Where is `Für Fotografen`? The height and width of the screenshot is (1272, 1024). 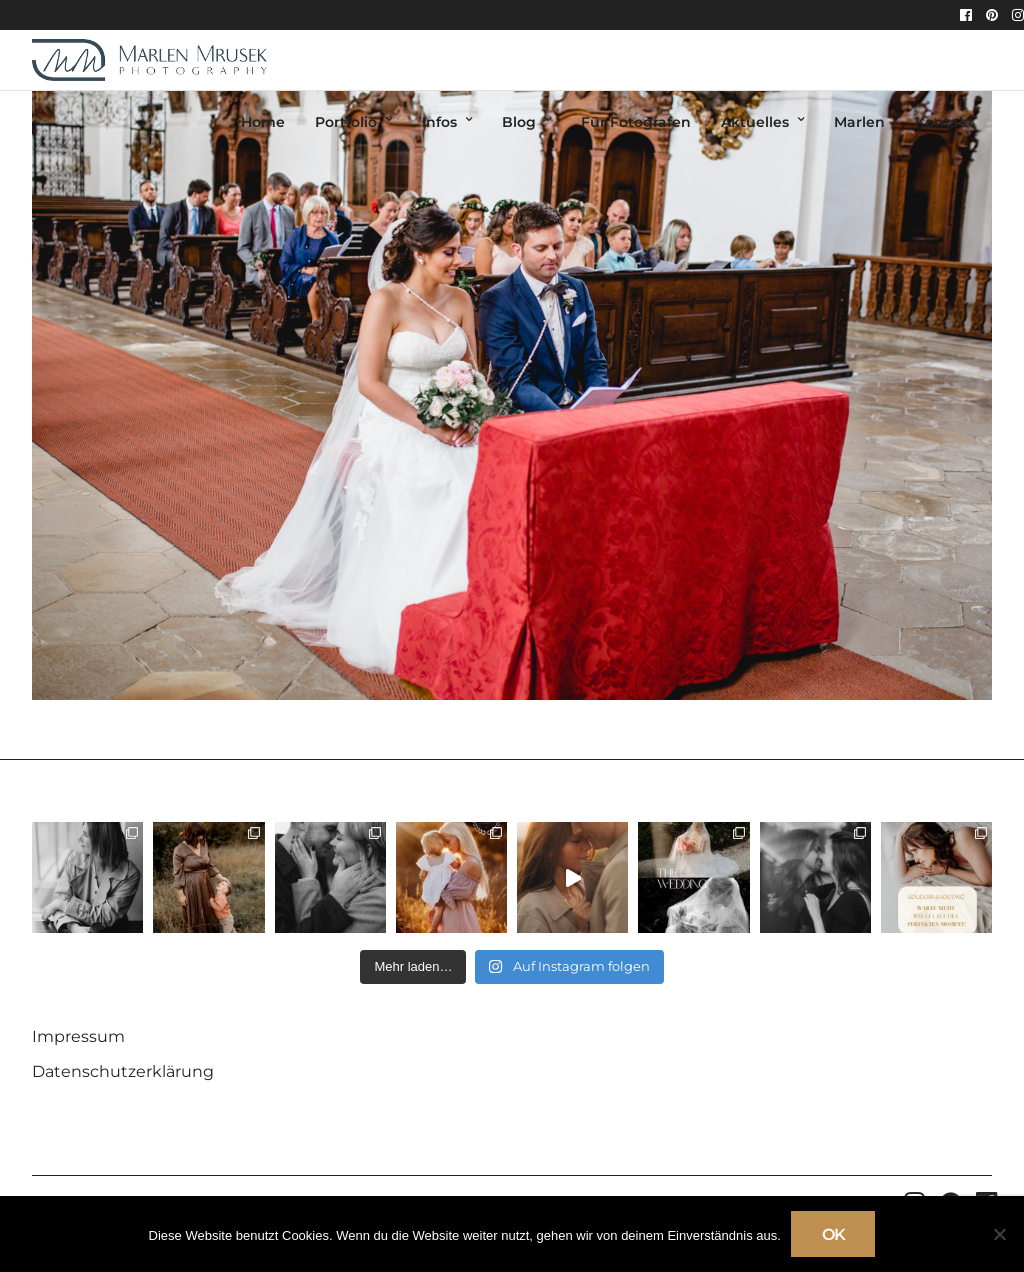 Für Fotografen is located at coordinates (636, 122).